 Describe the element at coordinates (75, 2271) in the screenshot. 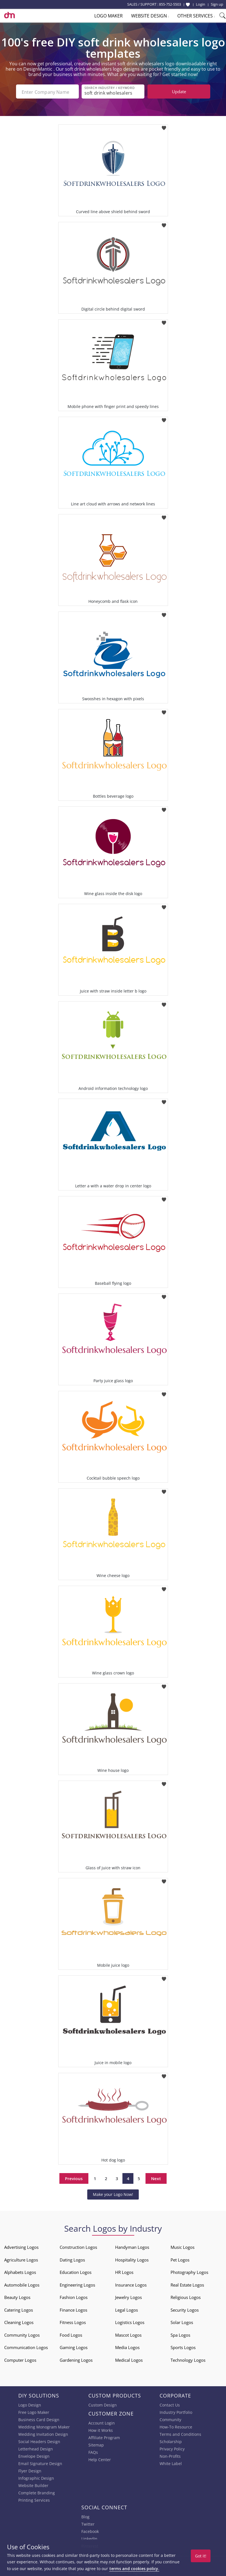

I see `Education Logos` at that location.